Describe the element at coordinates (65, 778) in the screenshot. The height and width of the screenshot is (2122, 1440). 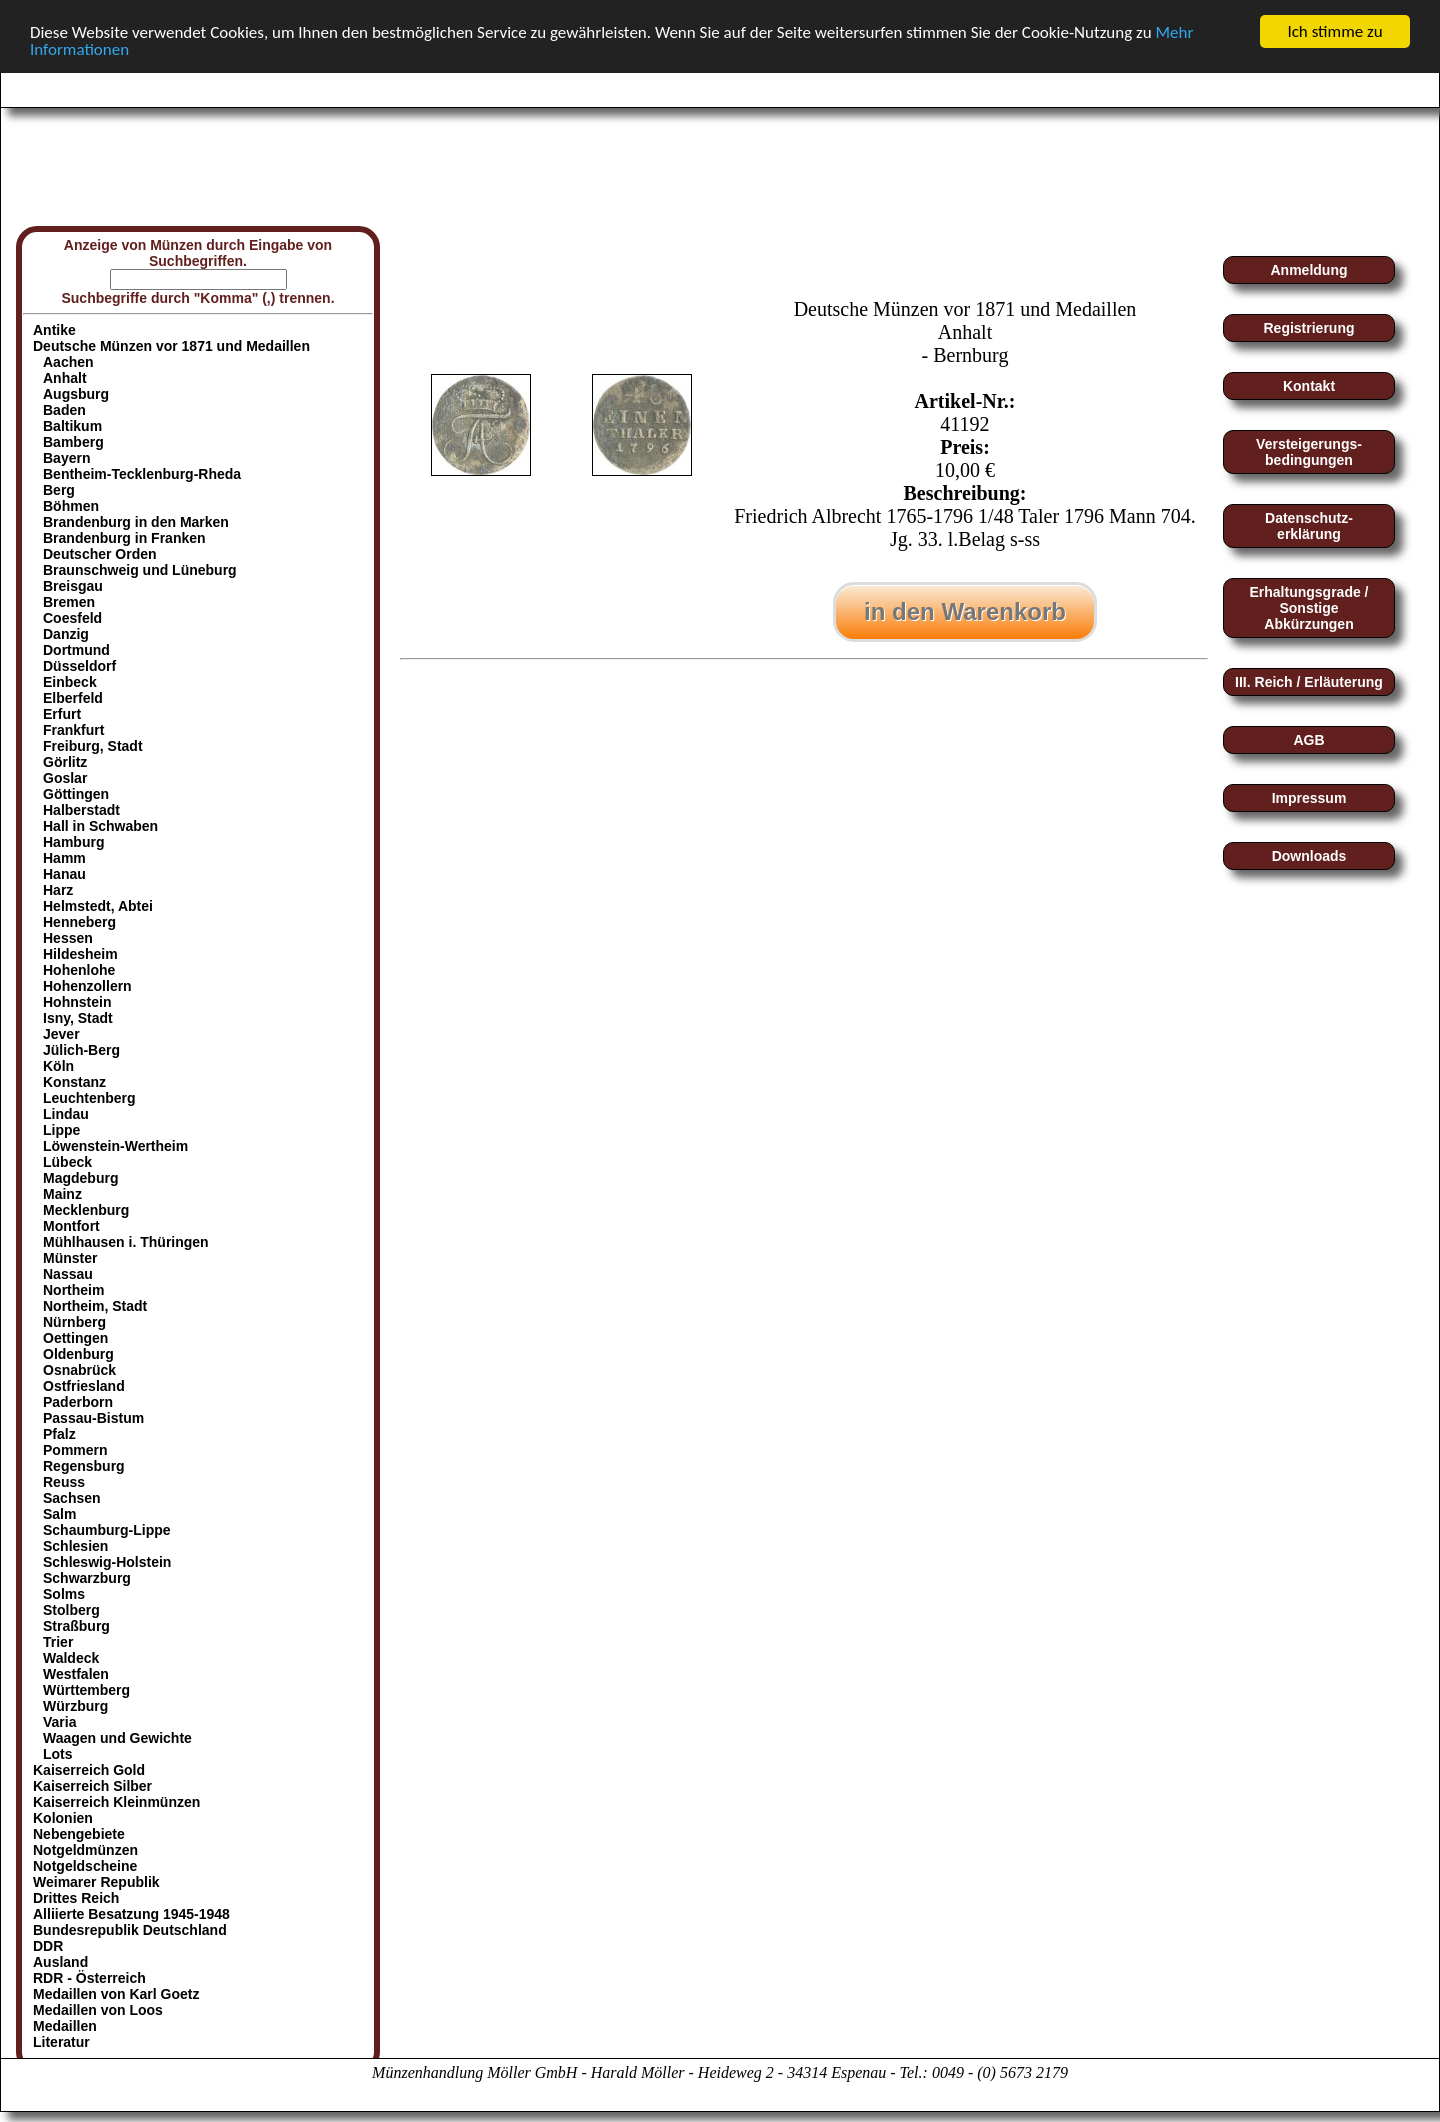
I see `Goslar` at that location.